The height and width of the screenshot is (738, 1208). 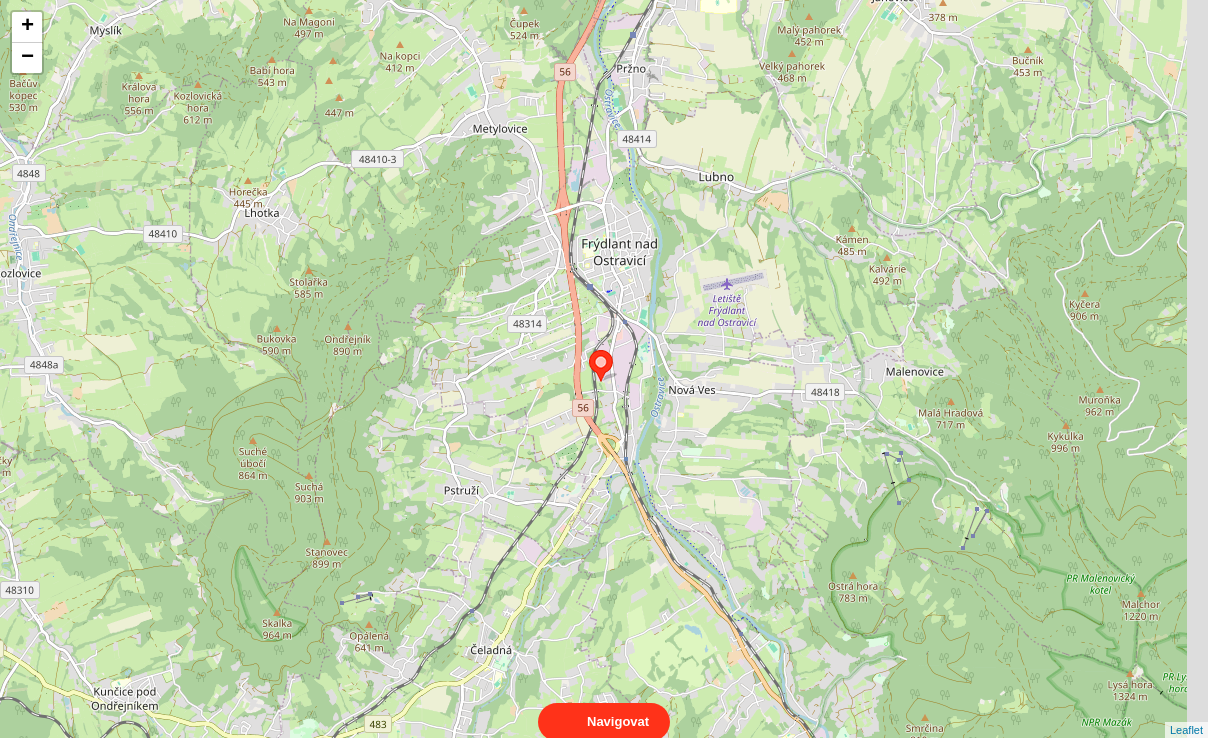 What do you see at coordinates (27, 58) in the screenshot?
I see `− [button]` at bounding box center [27, 58].